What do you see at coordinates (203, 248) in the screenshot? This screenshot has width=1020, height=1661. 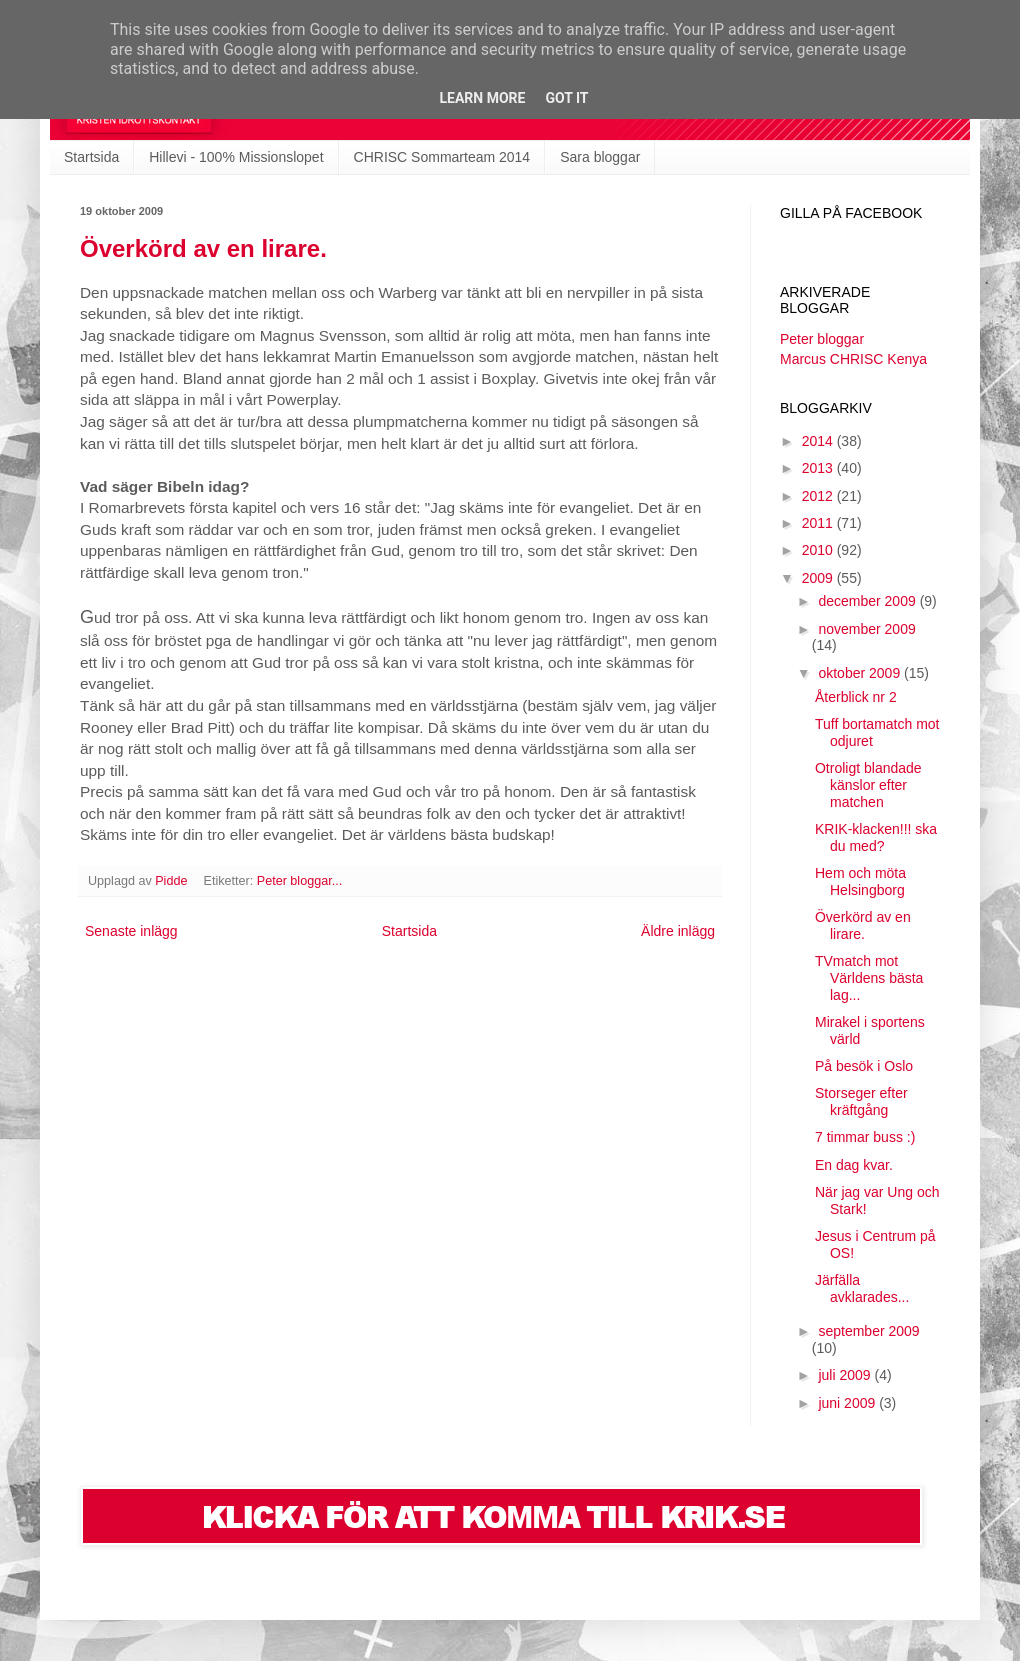 I see `Överkörd av en lirare.` at bounding box center [203, 248].